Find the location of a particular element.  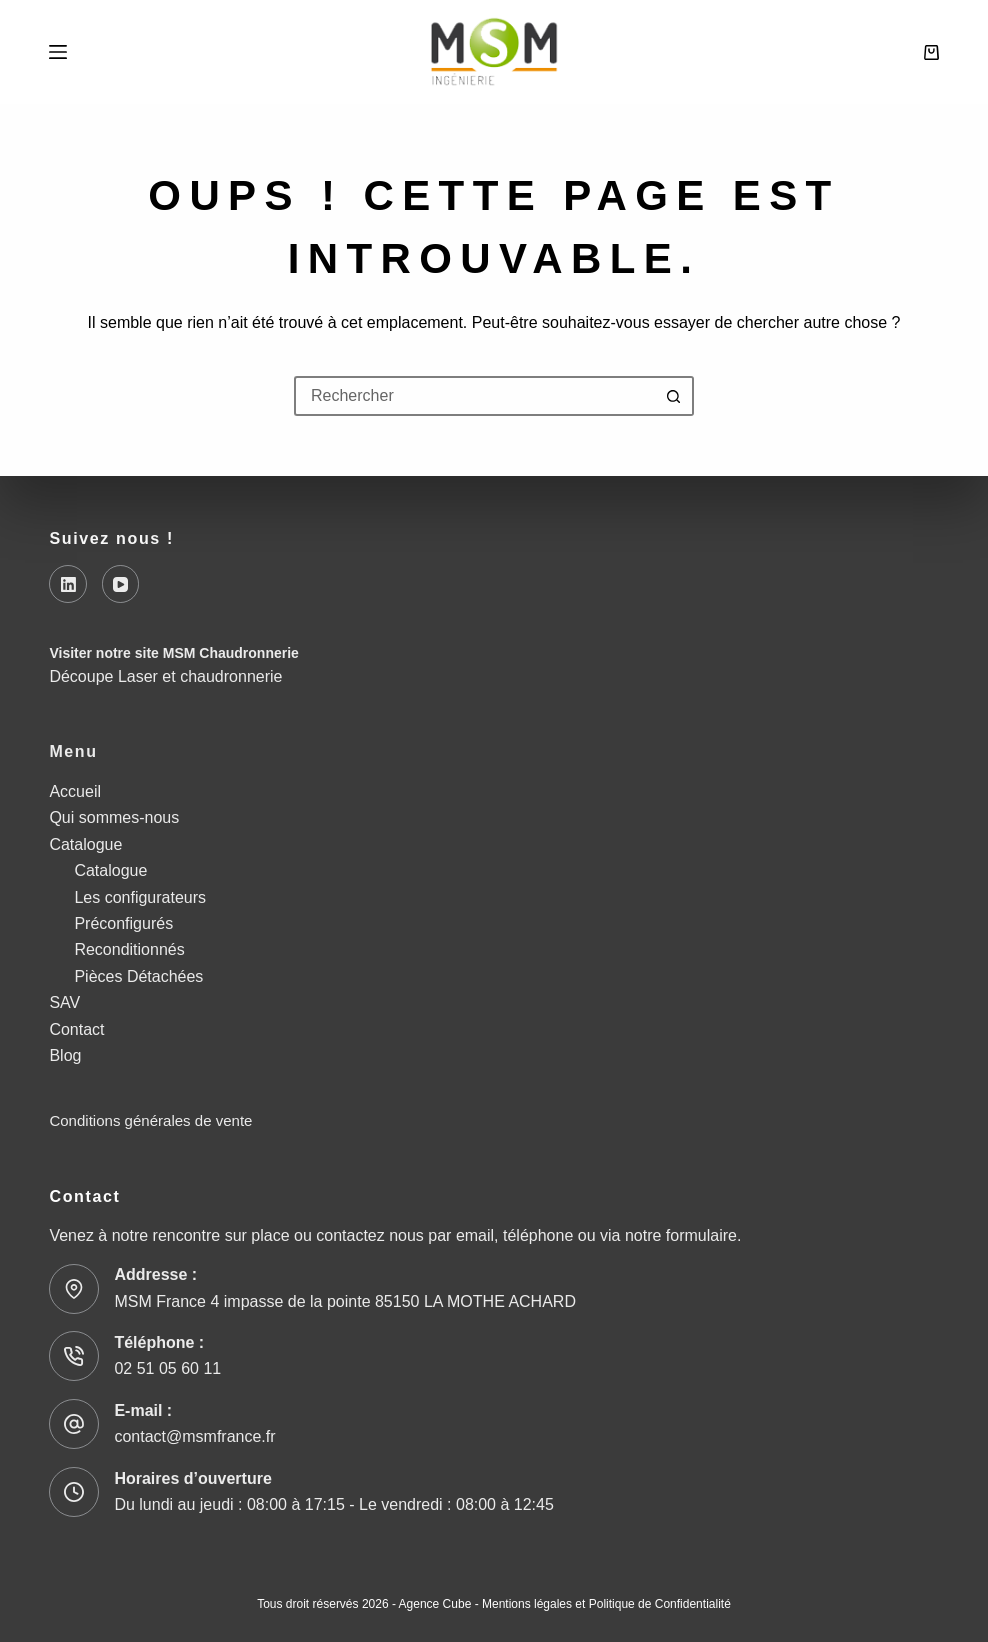

02 51 05 60 11 is located at coordinates (167, 1368).